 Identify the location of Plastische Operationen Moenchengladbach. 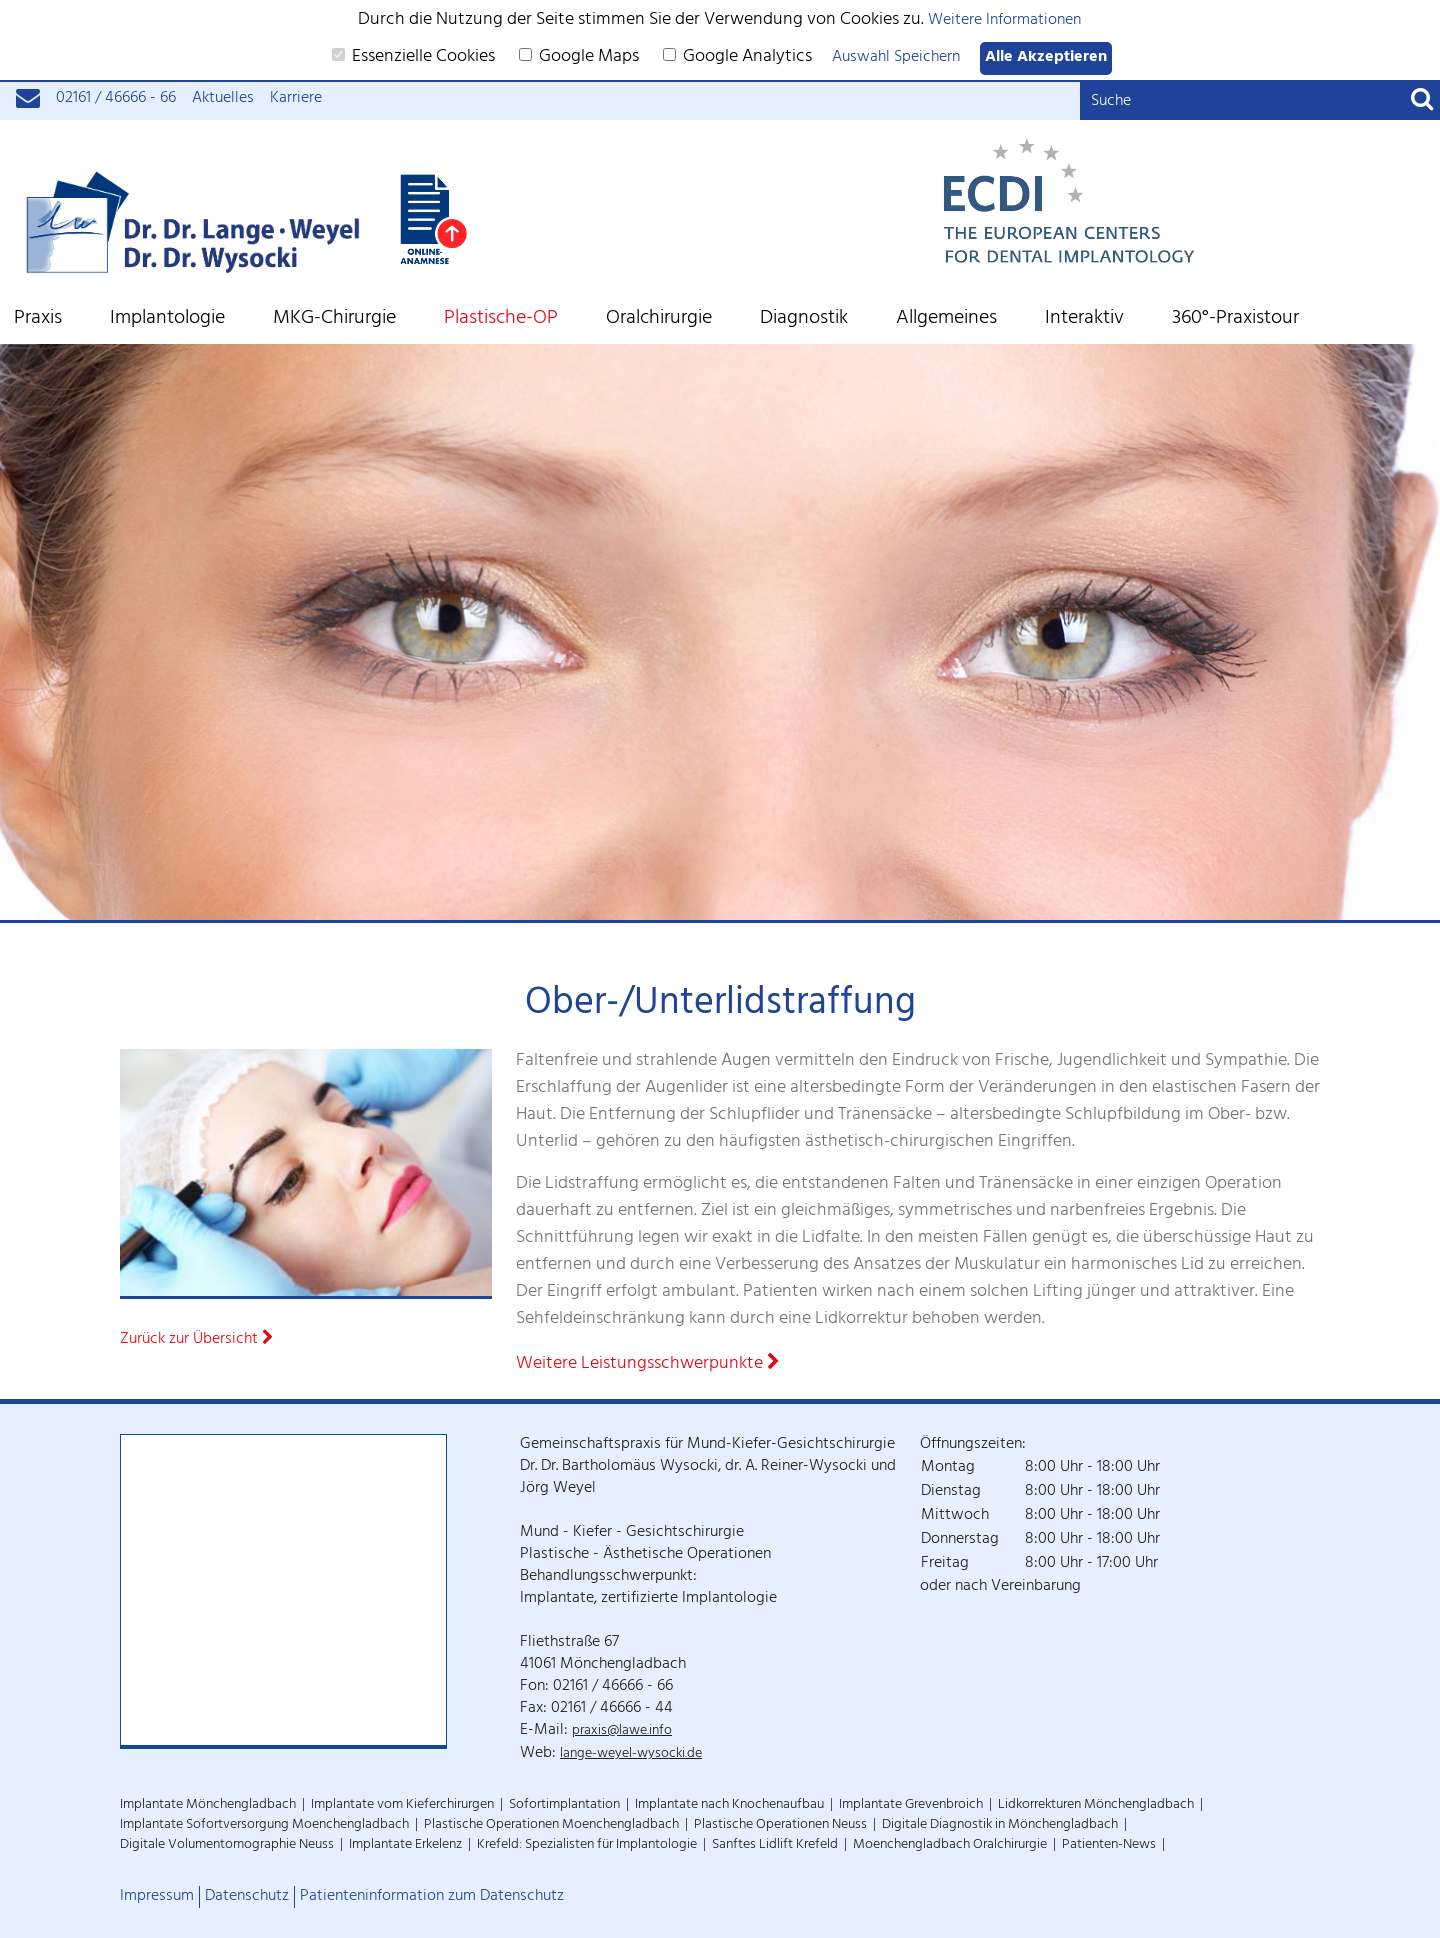
(551, 1825).